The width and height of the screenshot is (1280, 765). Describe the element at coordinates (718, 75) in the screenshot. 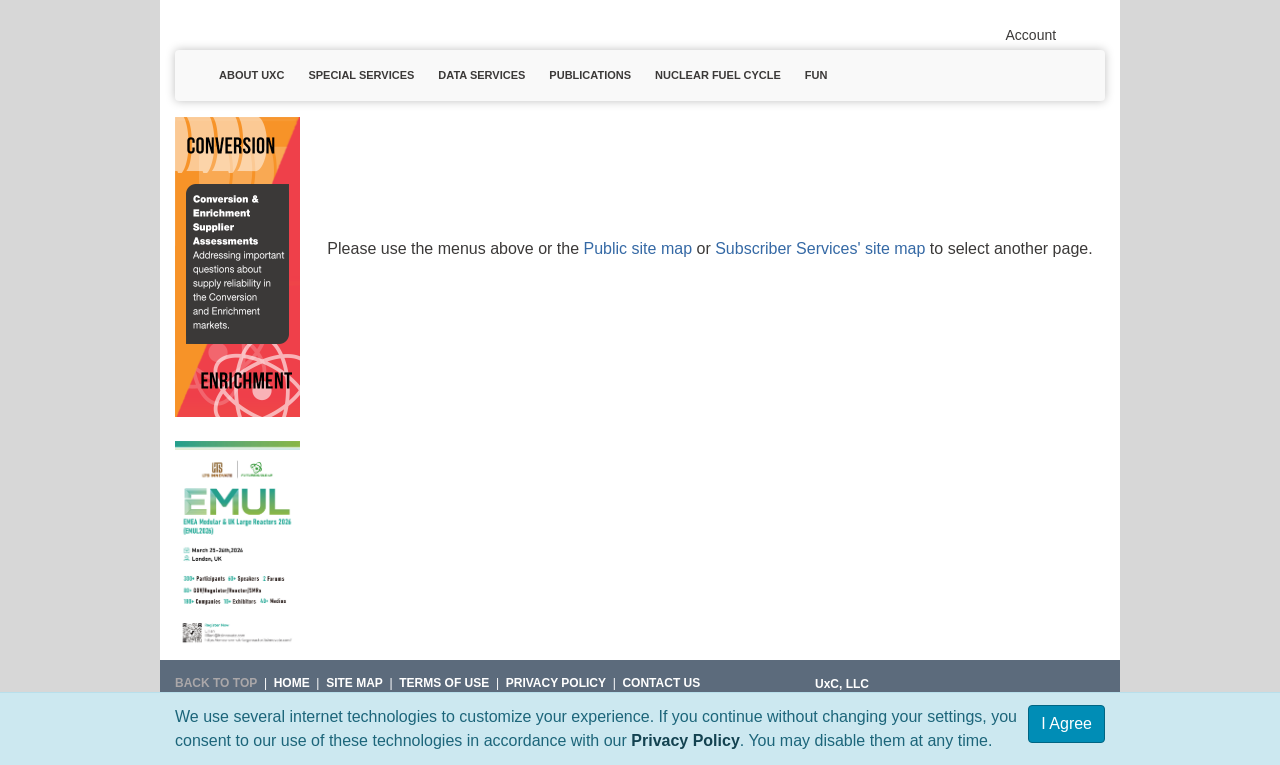

I see `Nuclear Fuel Cycle` at that location.